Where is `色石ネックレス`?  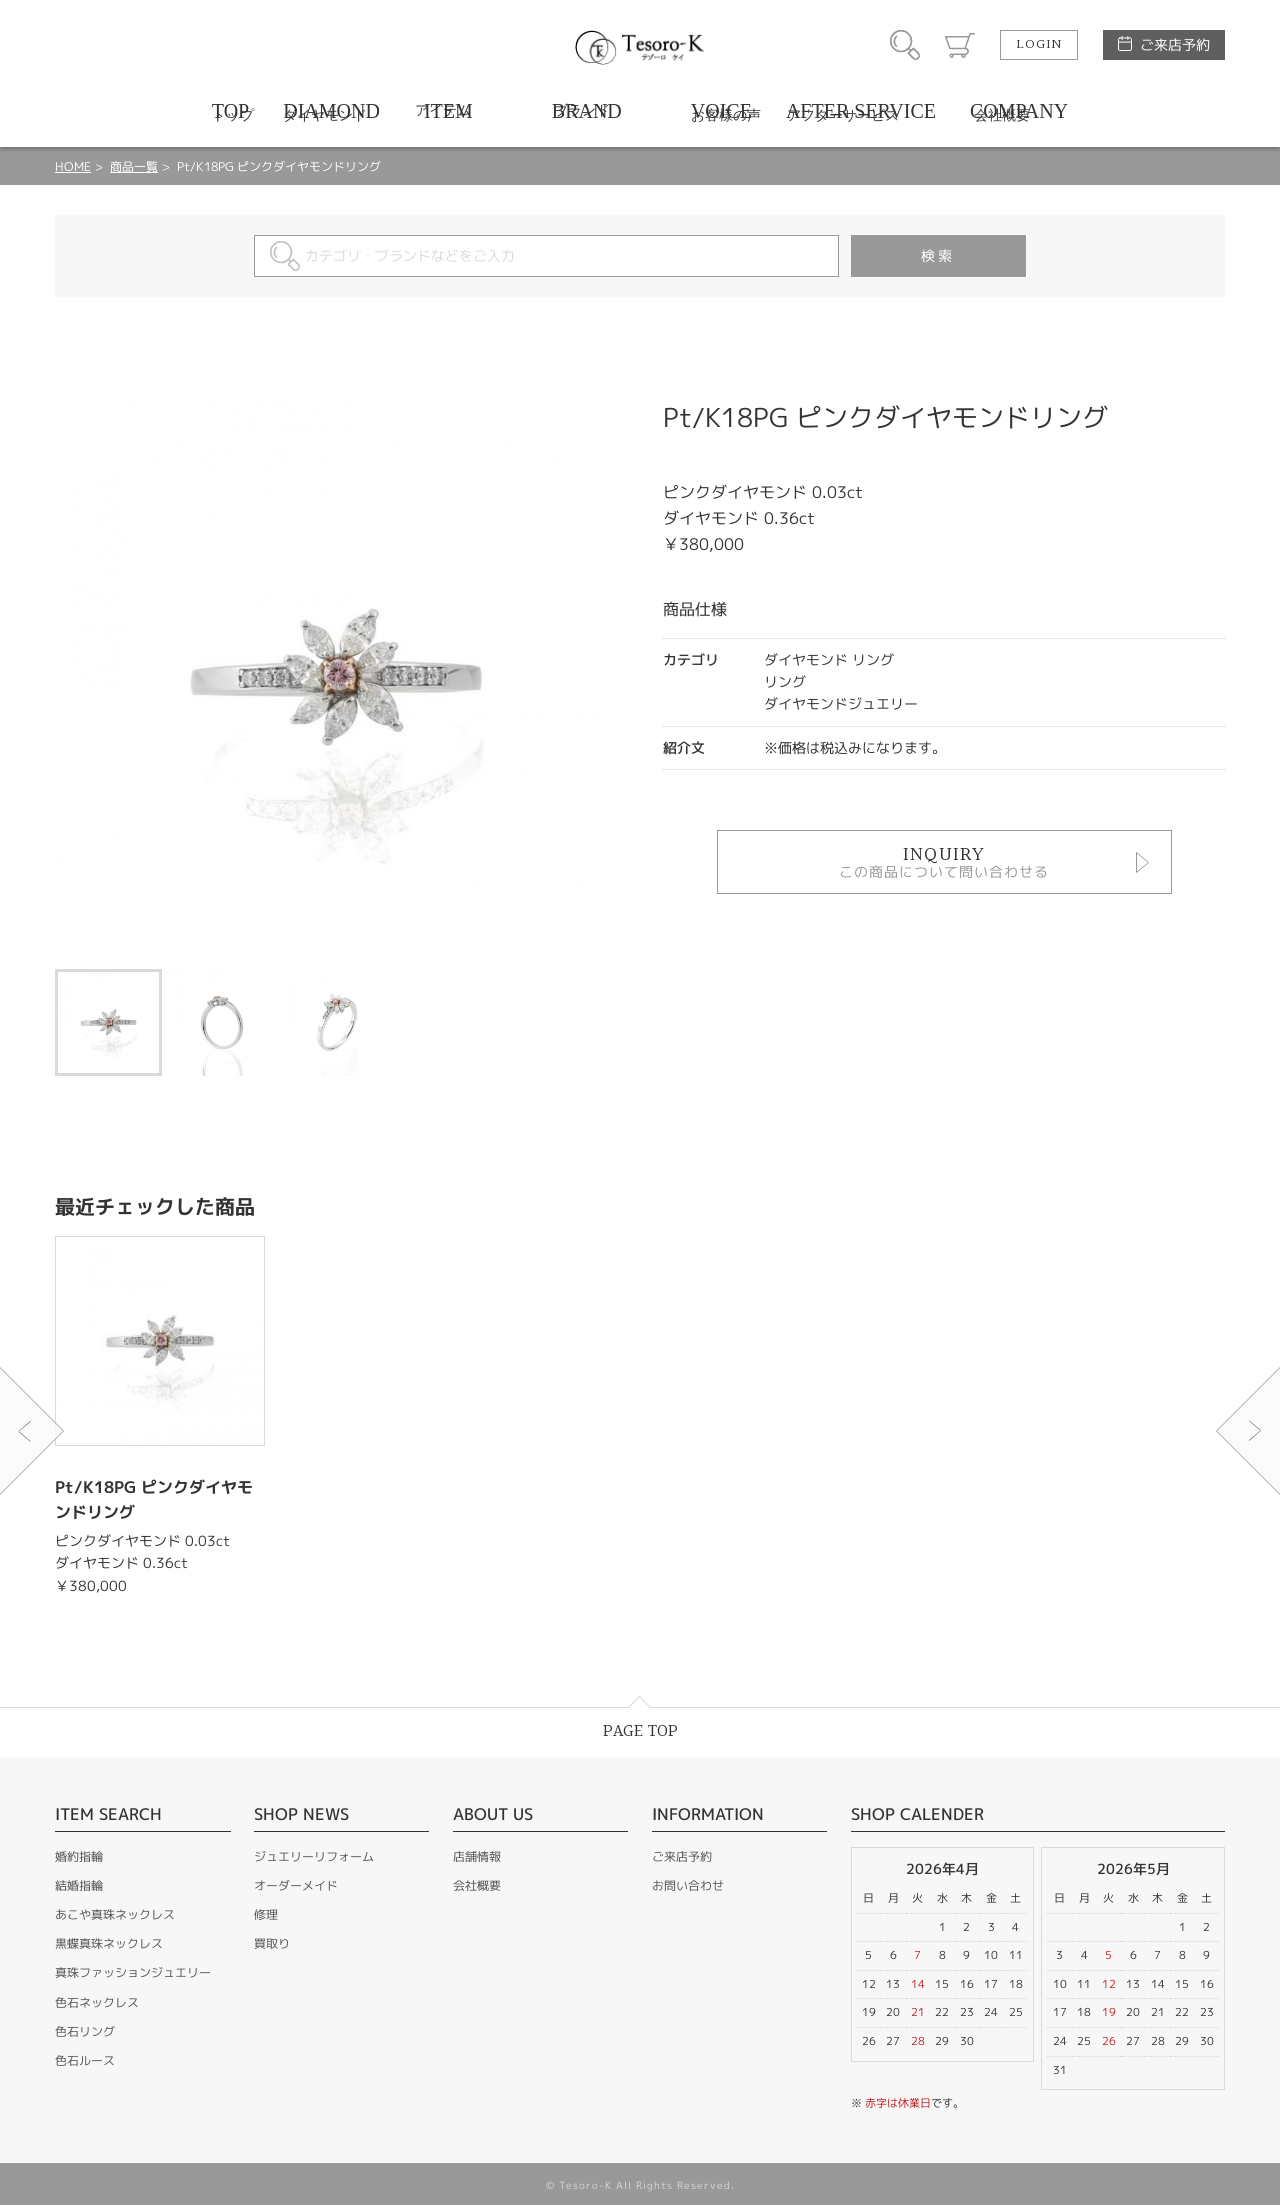 色石ネックレス is located at coordinates (97, 2002).